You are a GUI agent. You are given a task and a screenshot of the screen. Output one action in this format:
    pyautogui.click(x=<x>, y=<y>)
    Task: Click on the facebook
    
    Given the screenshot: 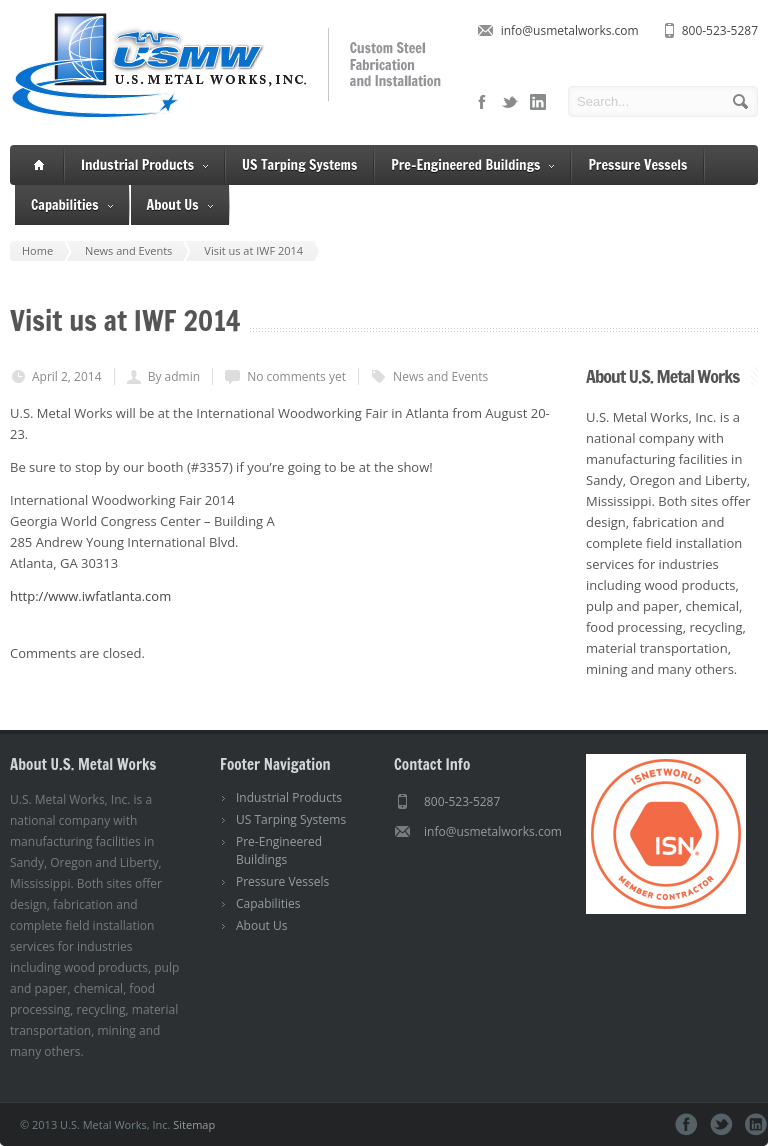 What is the action you would take?
    pyautogui.click(x=482, y=102)
    